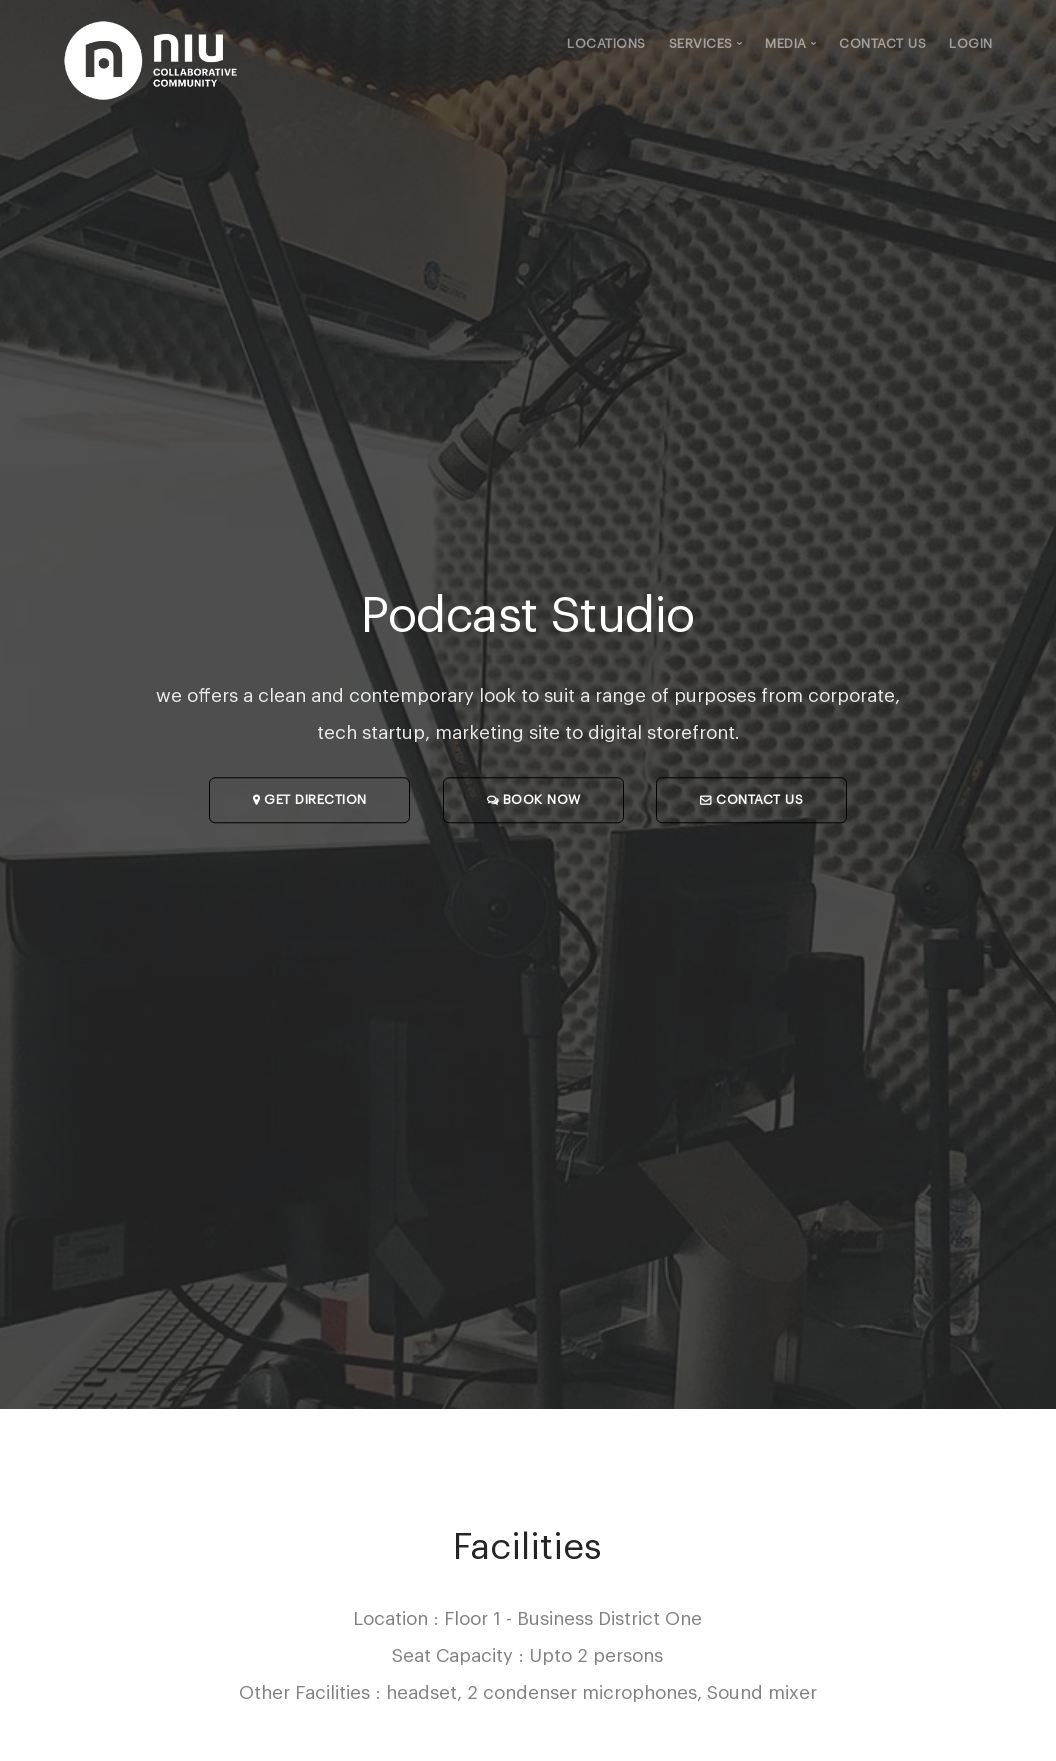 Image resolution: width=1056 pixels, height=1761 pixels. I want to click on Contact Us, so click(882, 43).